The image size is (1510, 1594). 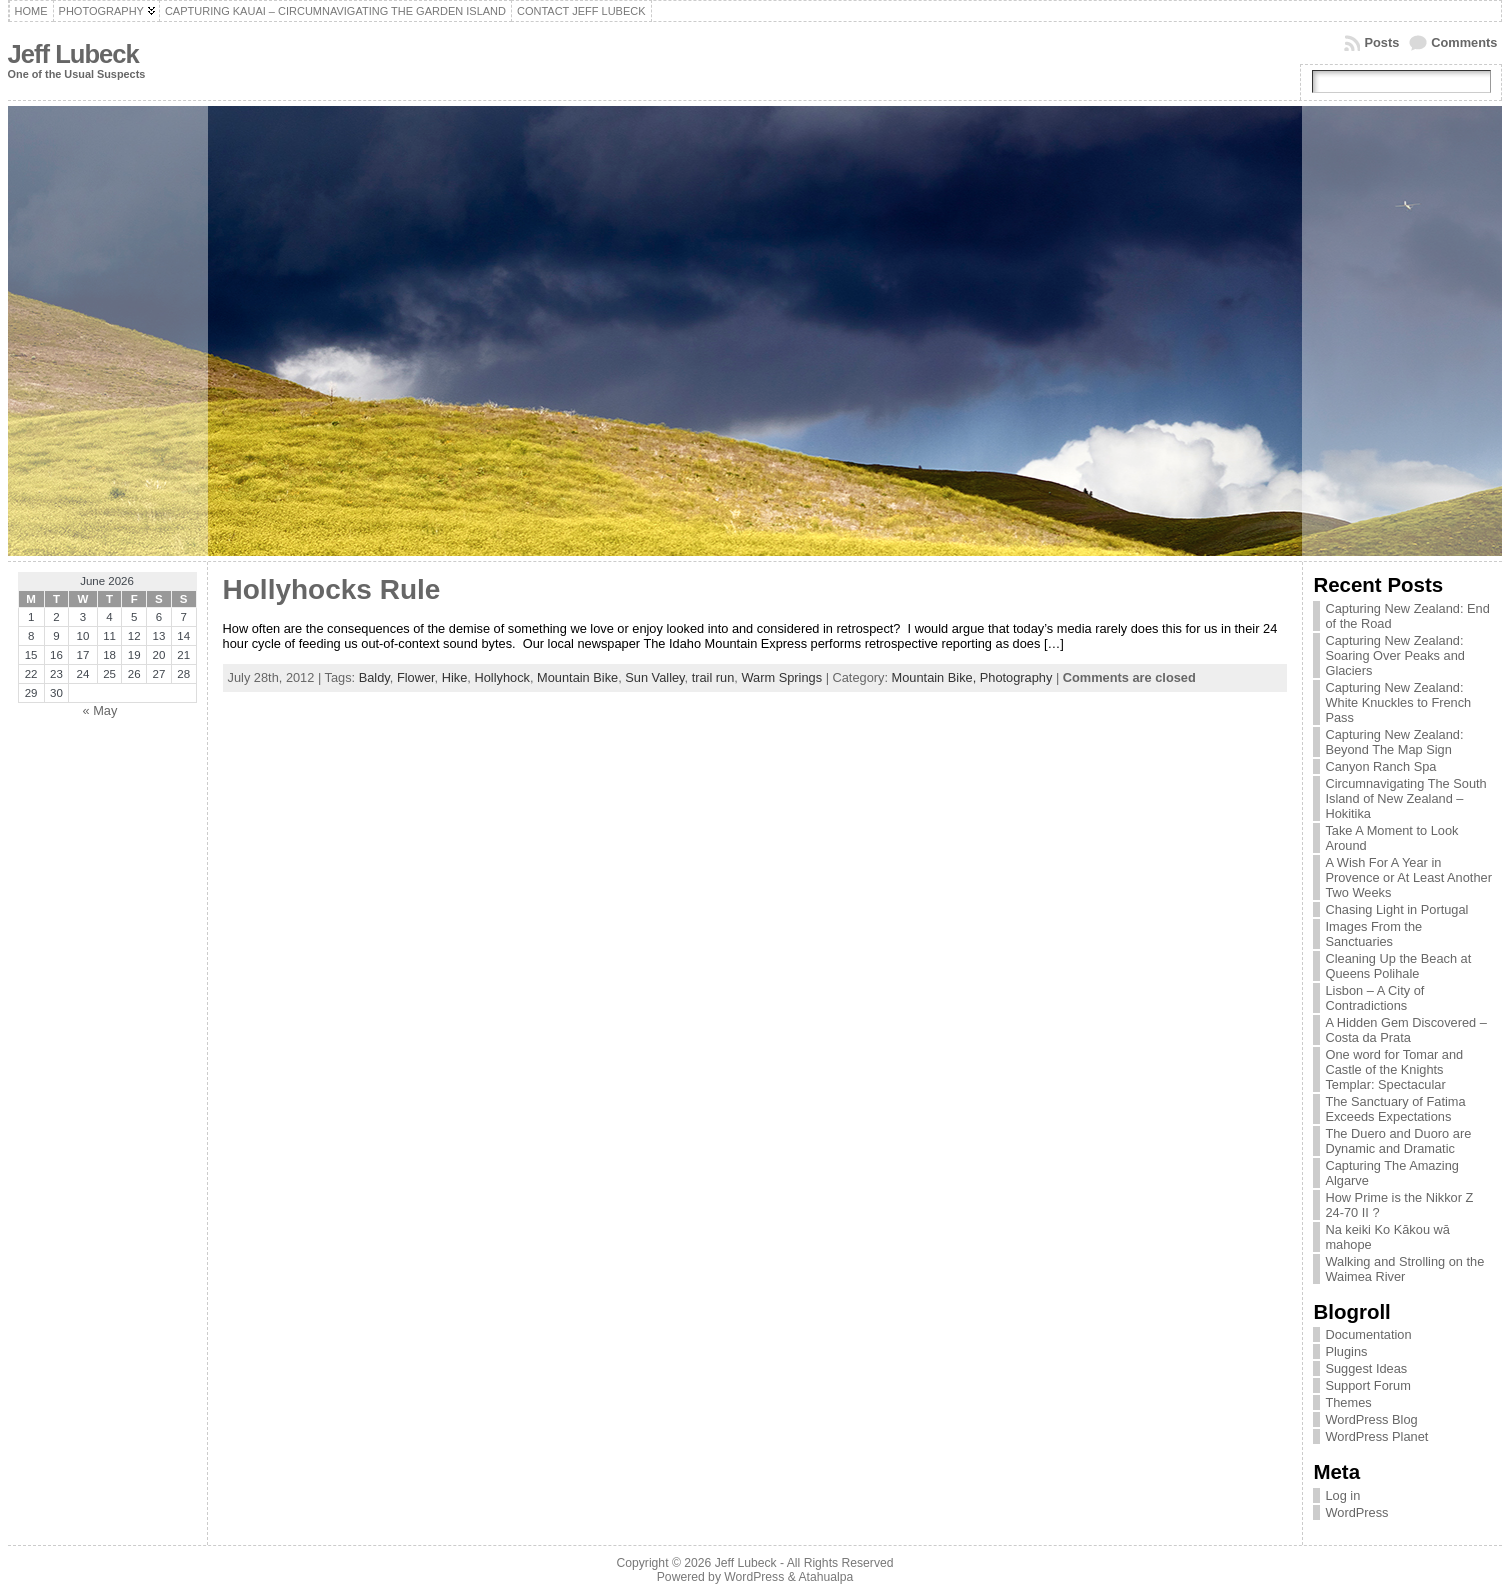 I want to click on The Duero and Duoro are Dynamic and Dramatic, so click(x=1398, y=1141).